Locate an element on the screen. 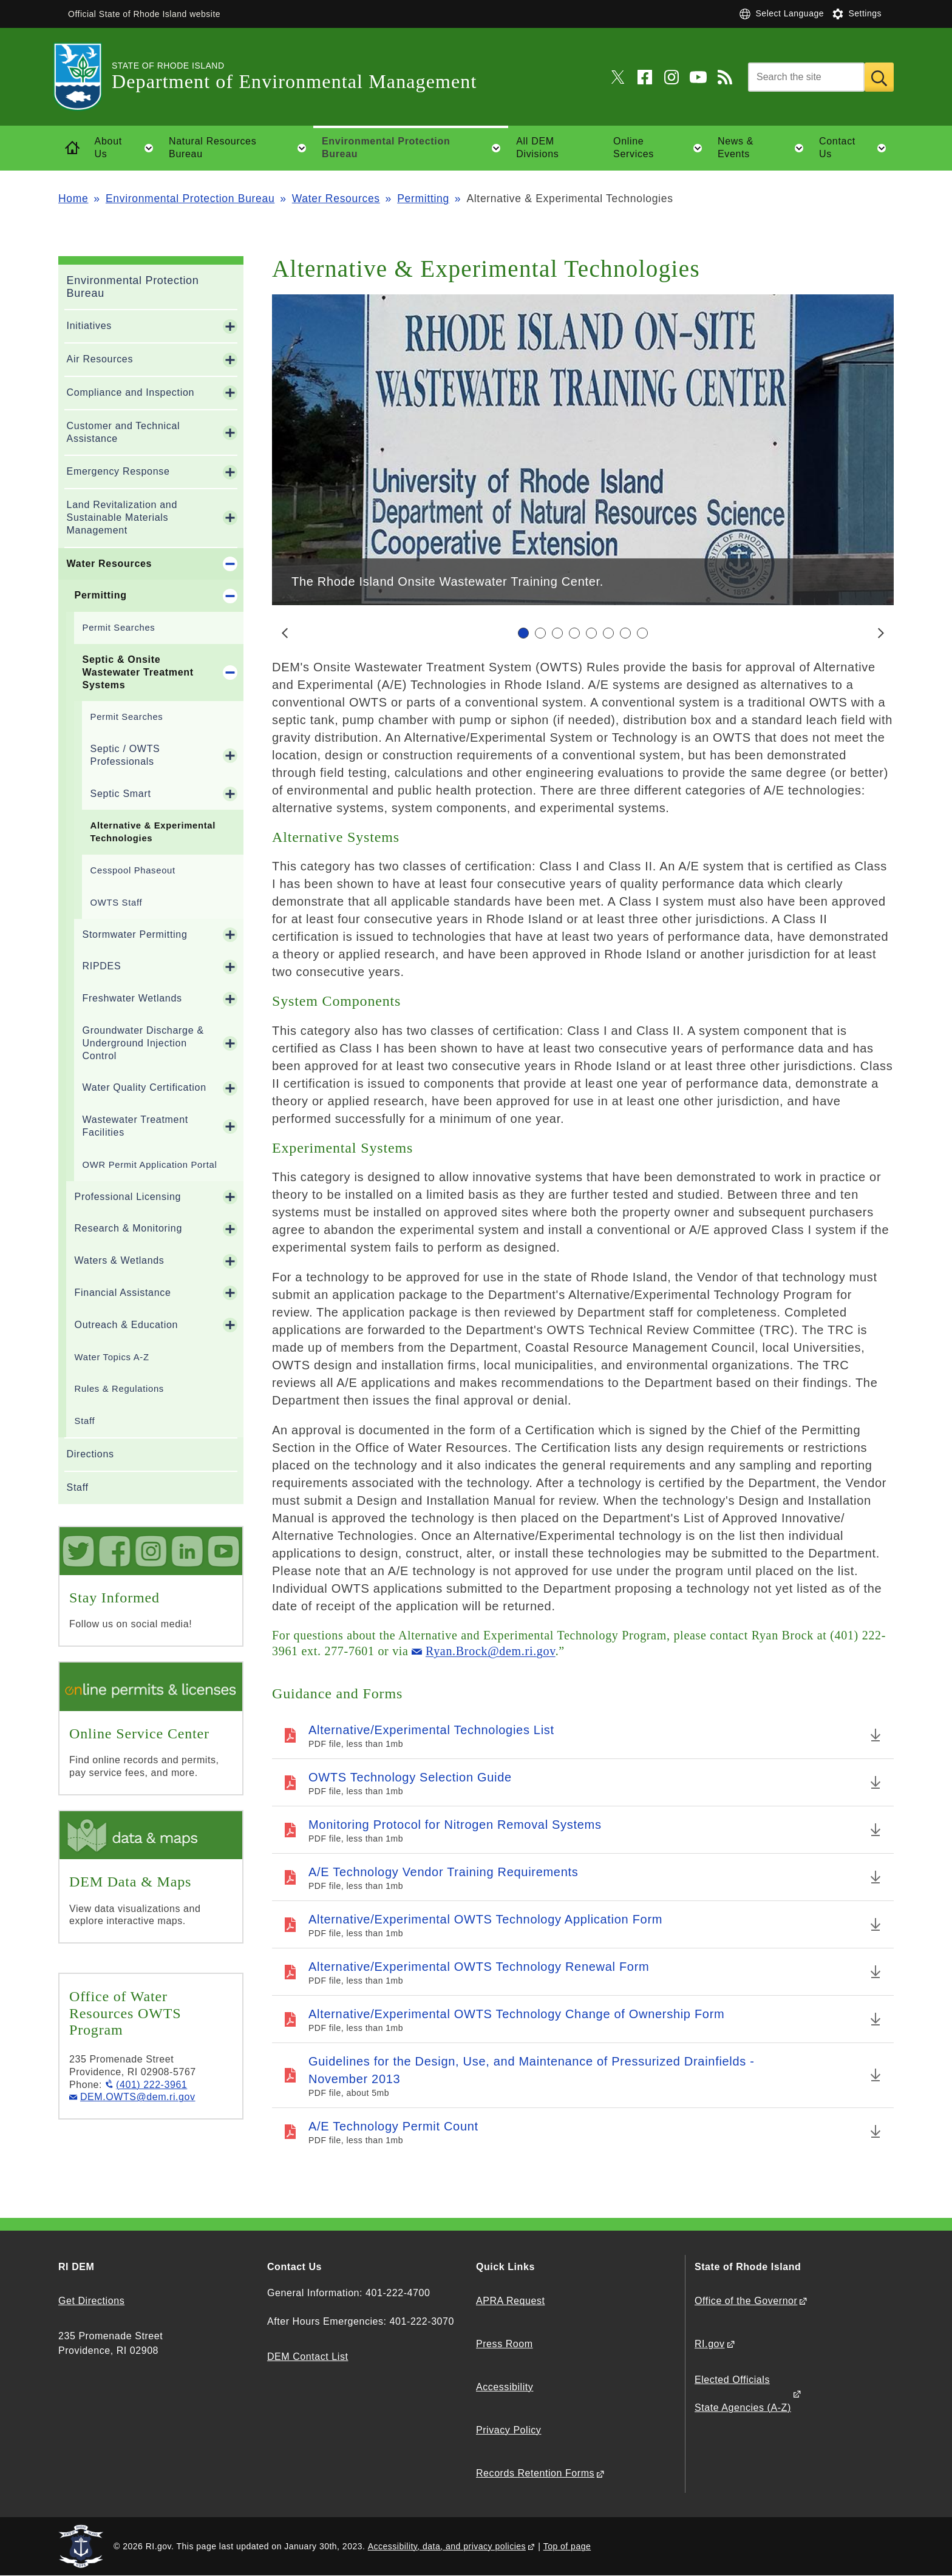 The width and height of the screenshot is (952, 2576). Septic Smart is located at coordinates (120, 793).